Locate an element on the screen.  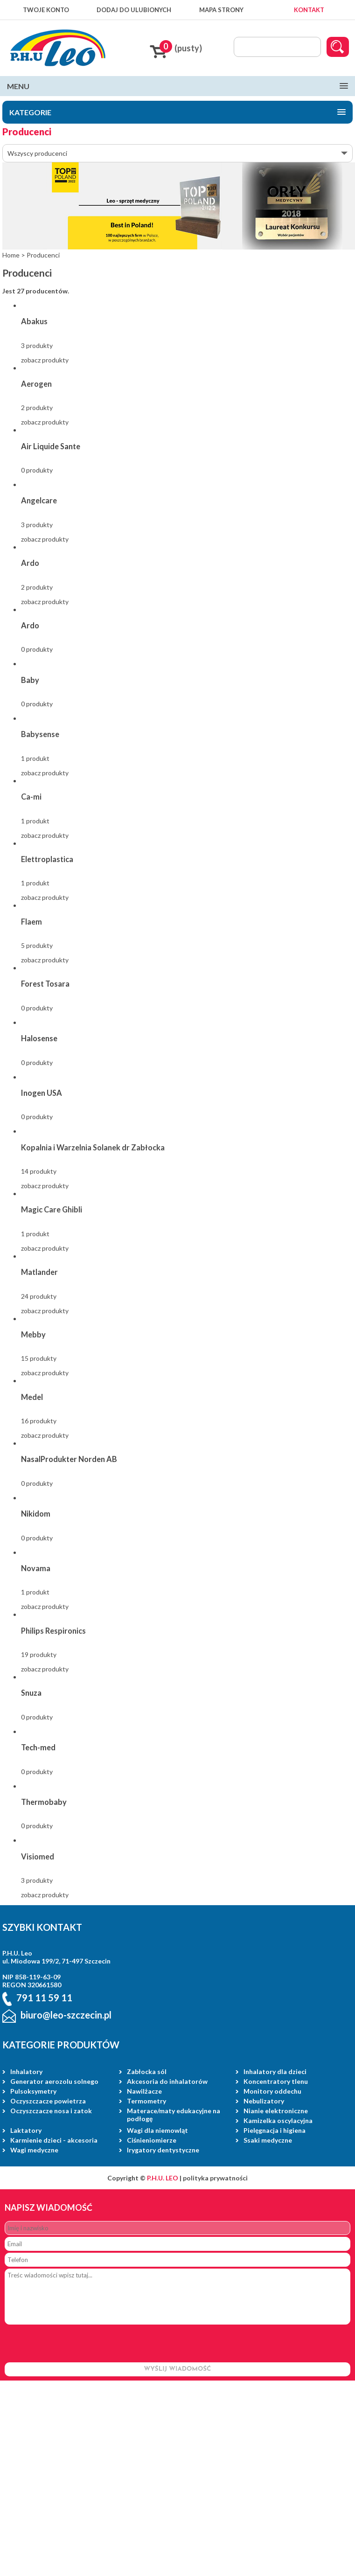
TWOJE KONTO is located at coordinates (46, 10).